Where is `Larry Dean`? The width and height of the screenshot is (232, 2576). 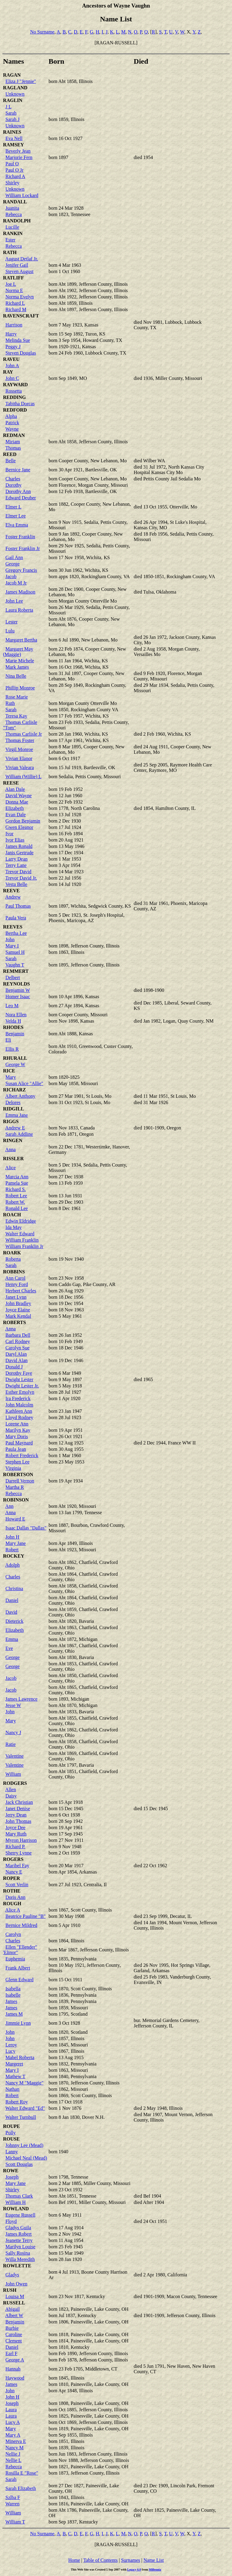 Larry Dean is located at coordinates (16, 858).